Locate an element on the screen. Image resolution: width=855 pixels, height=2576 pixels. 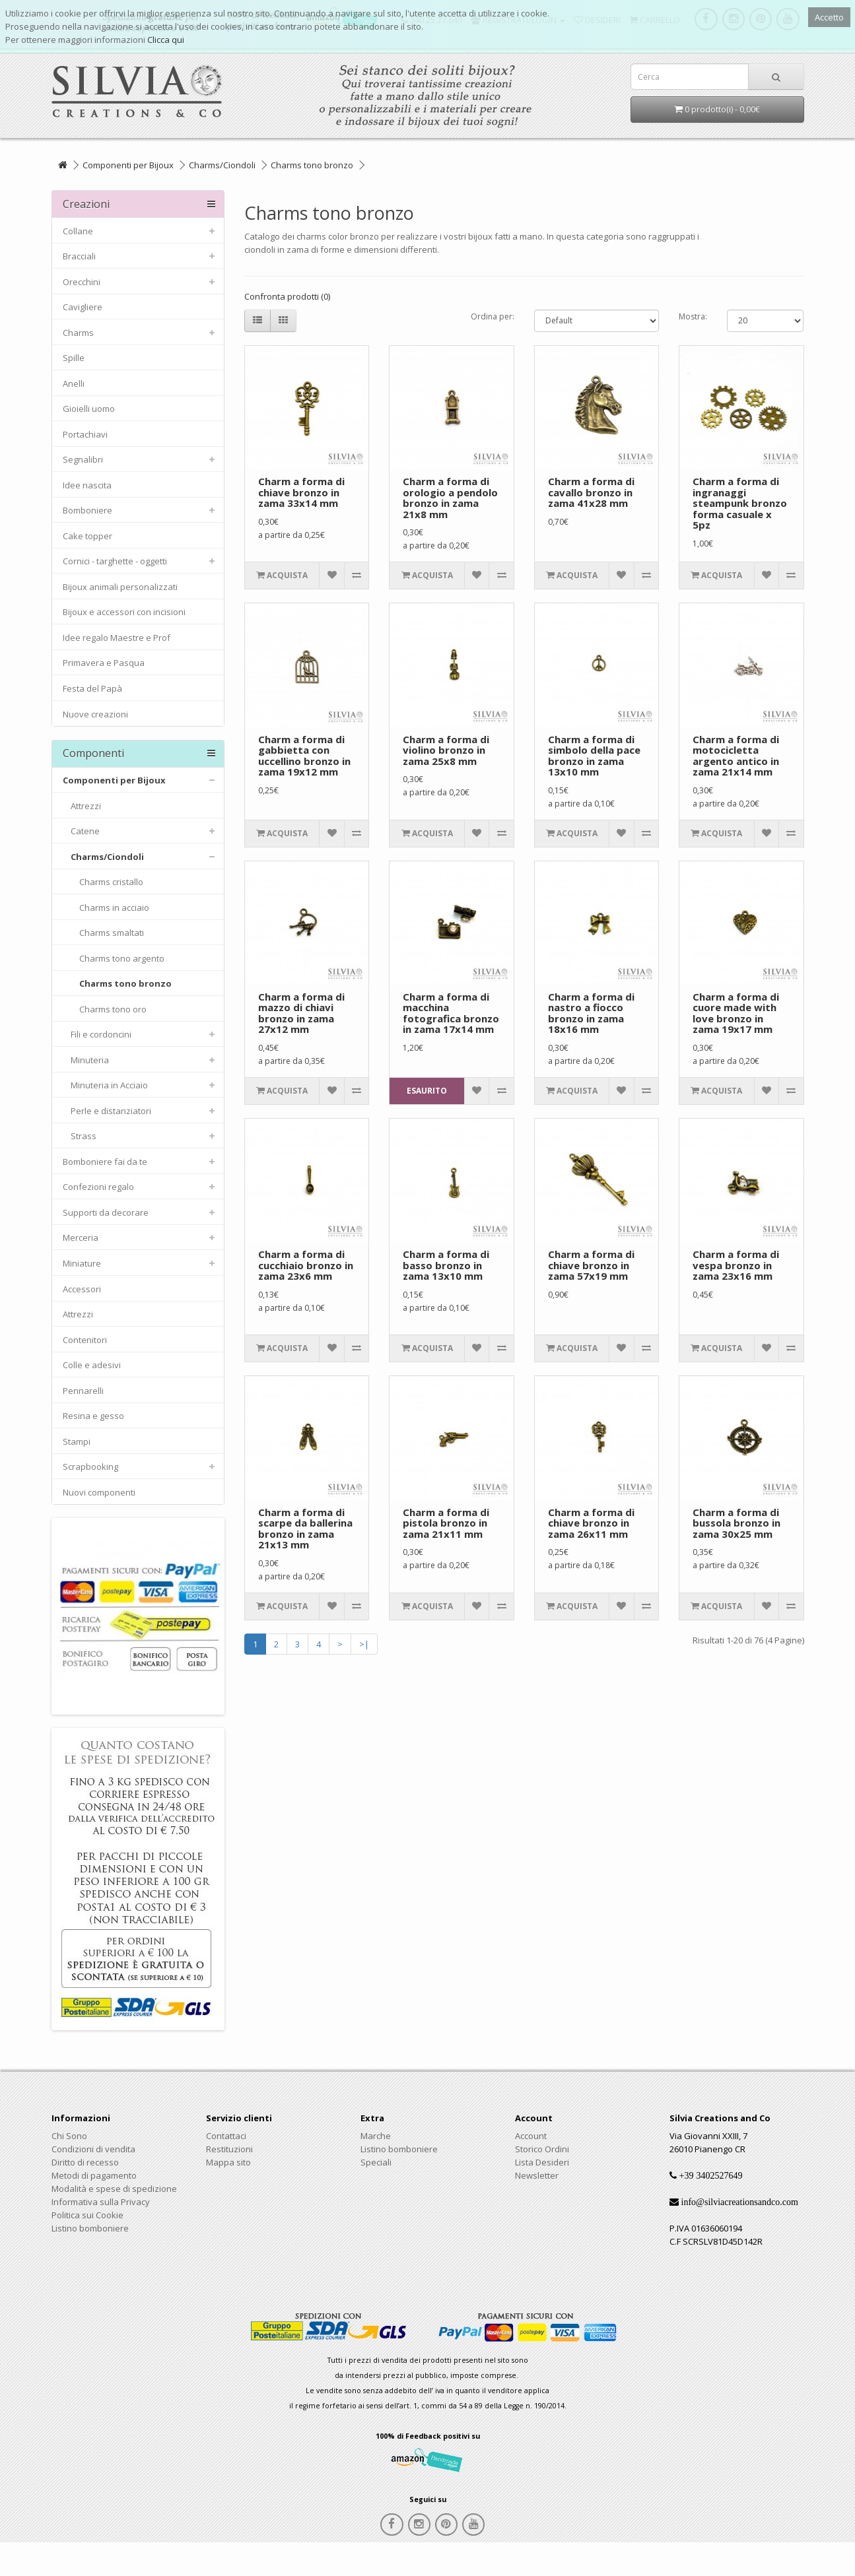
>| is located at coordinates (364, 1644).